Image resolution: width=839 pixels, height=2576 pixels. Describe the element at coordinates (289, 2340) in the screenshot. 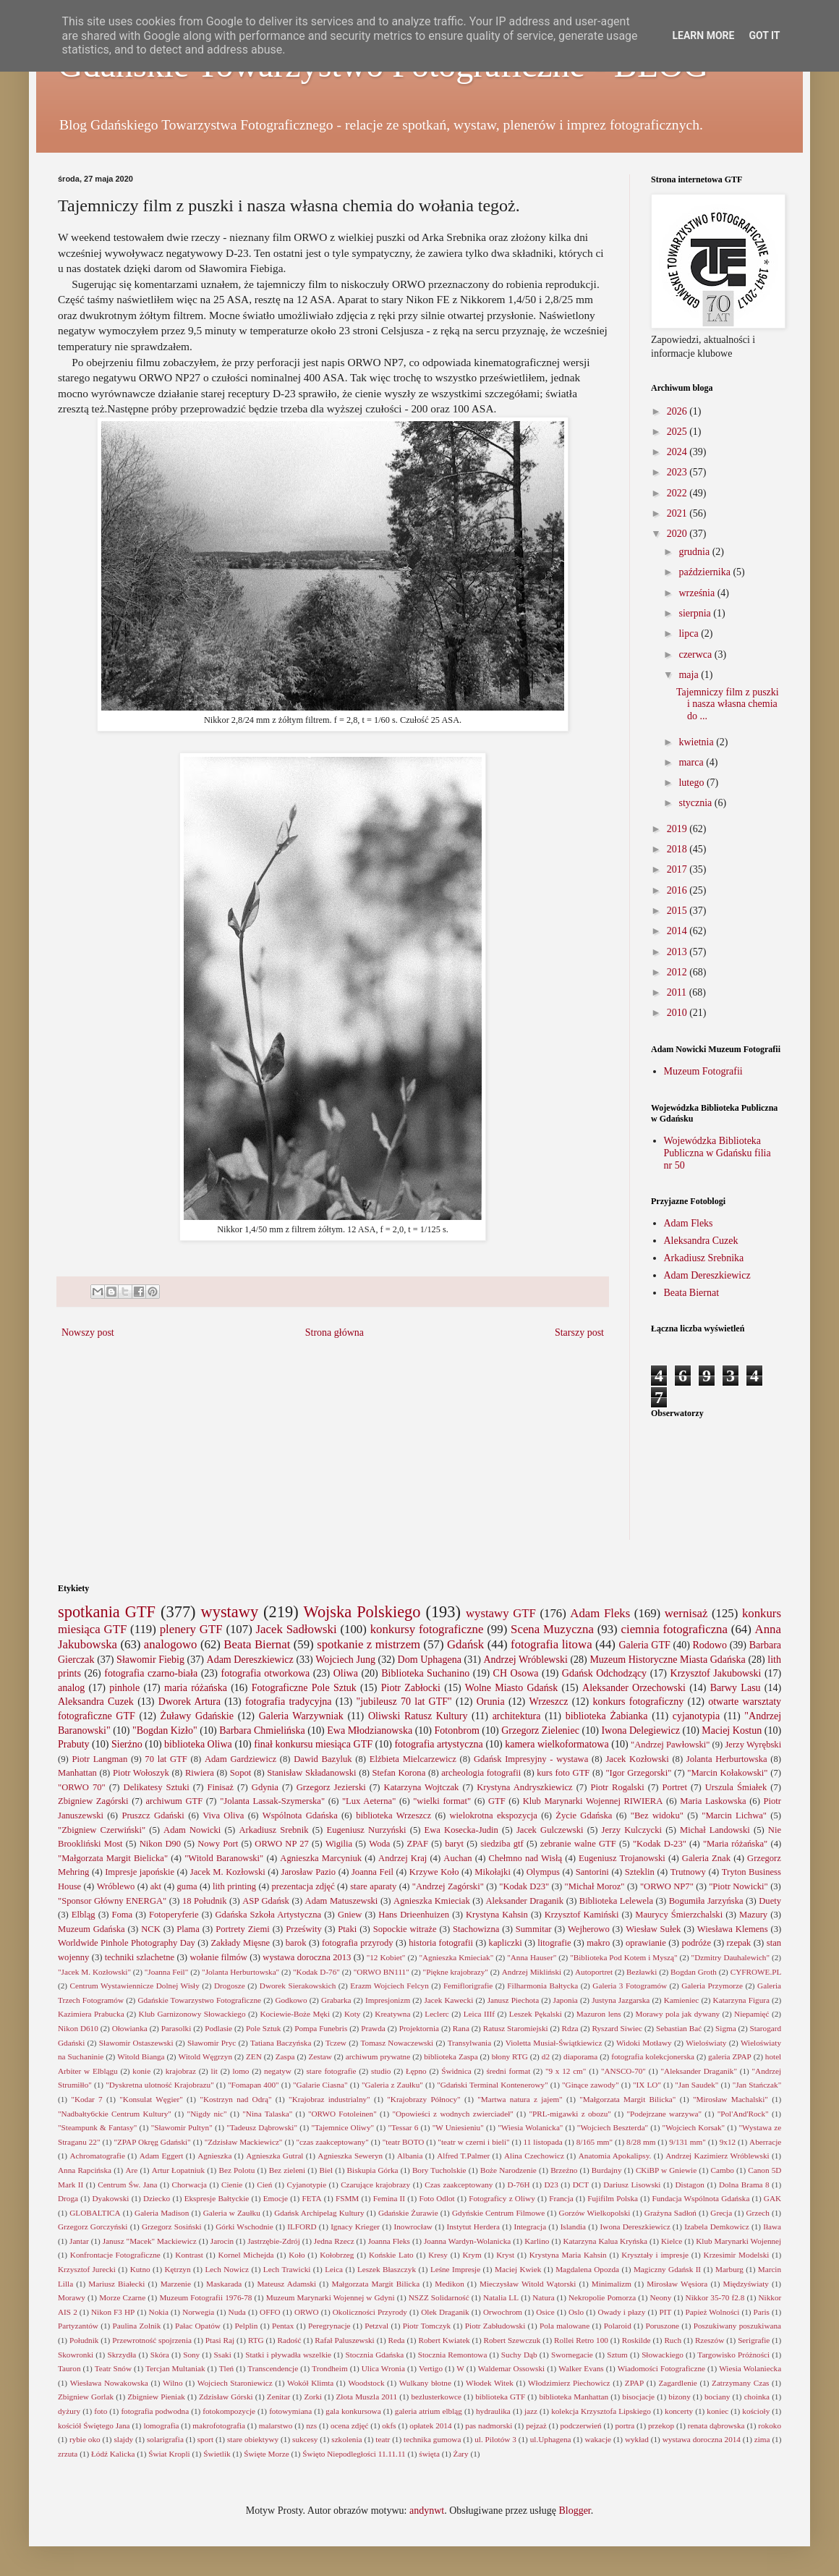

I see `Radość` at that location.